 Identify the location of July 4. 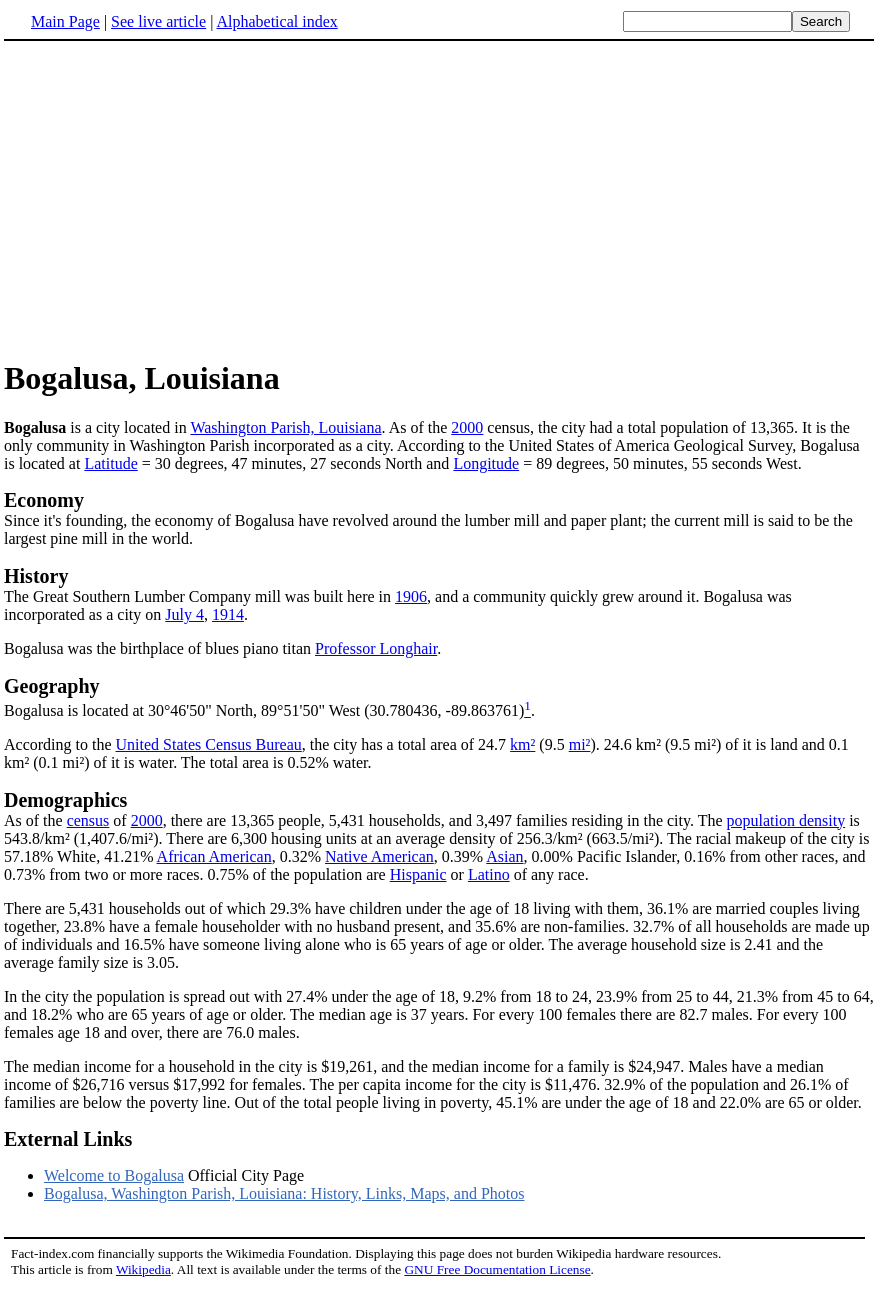
(184, 614).